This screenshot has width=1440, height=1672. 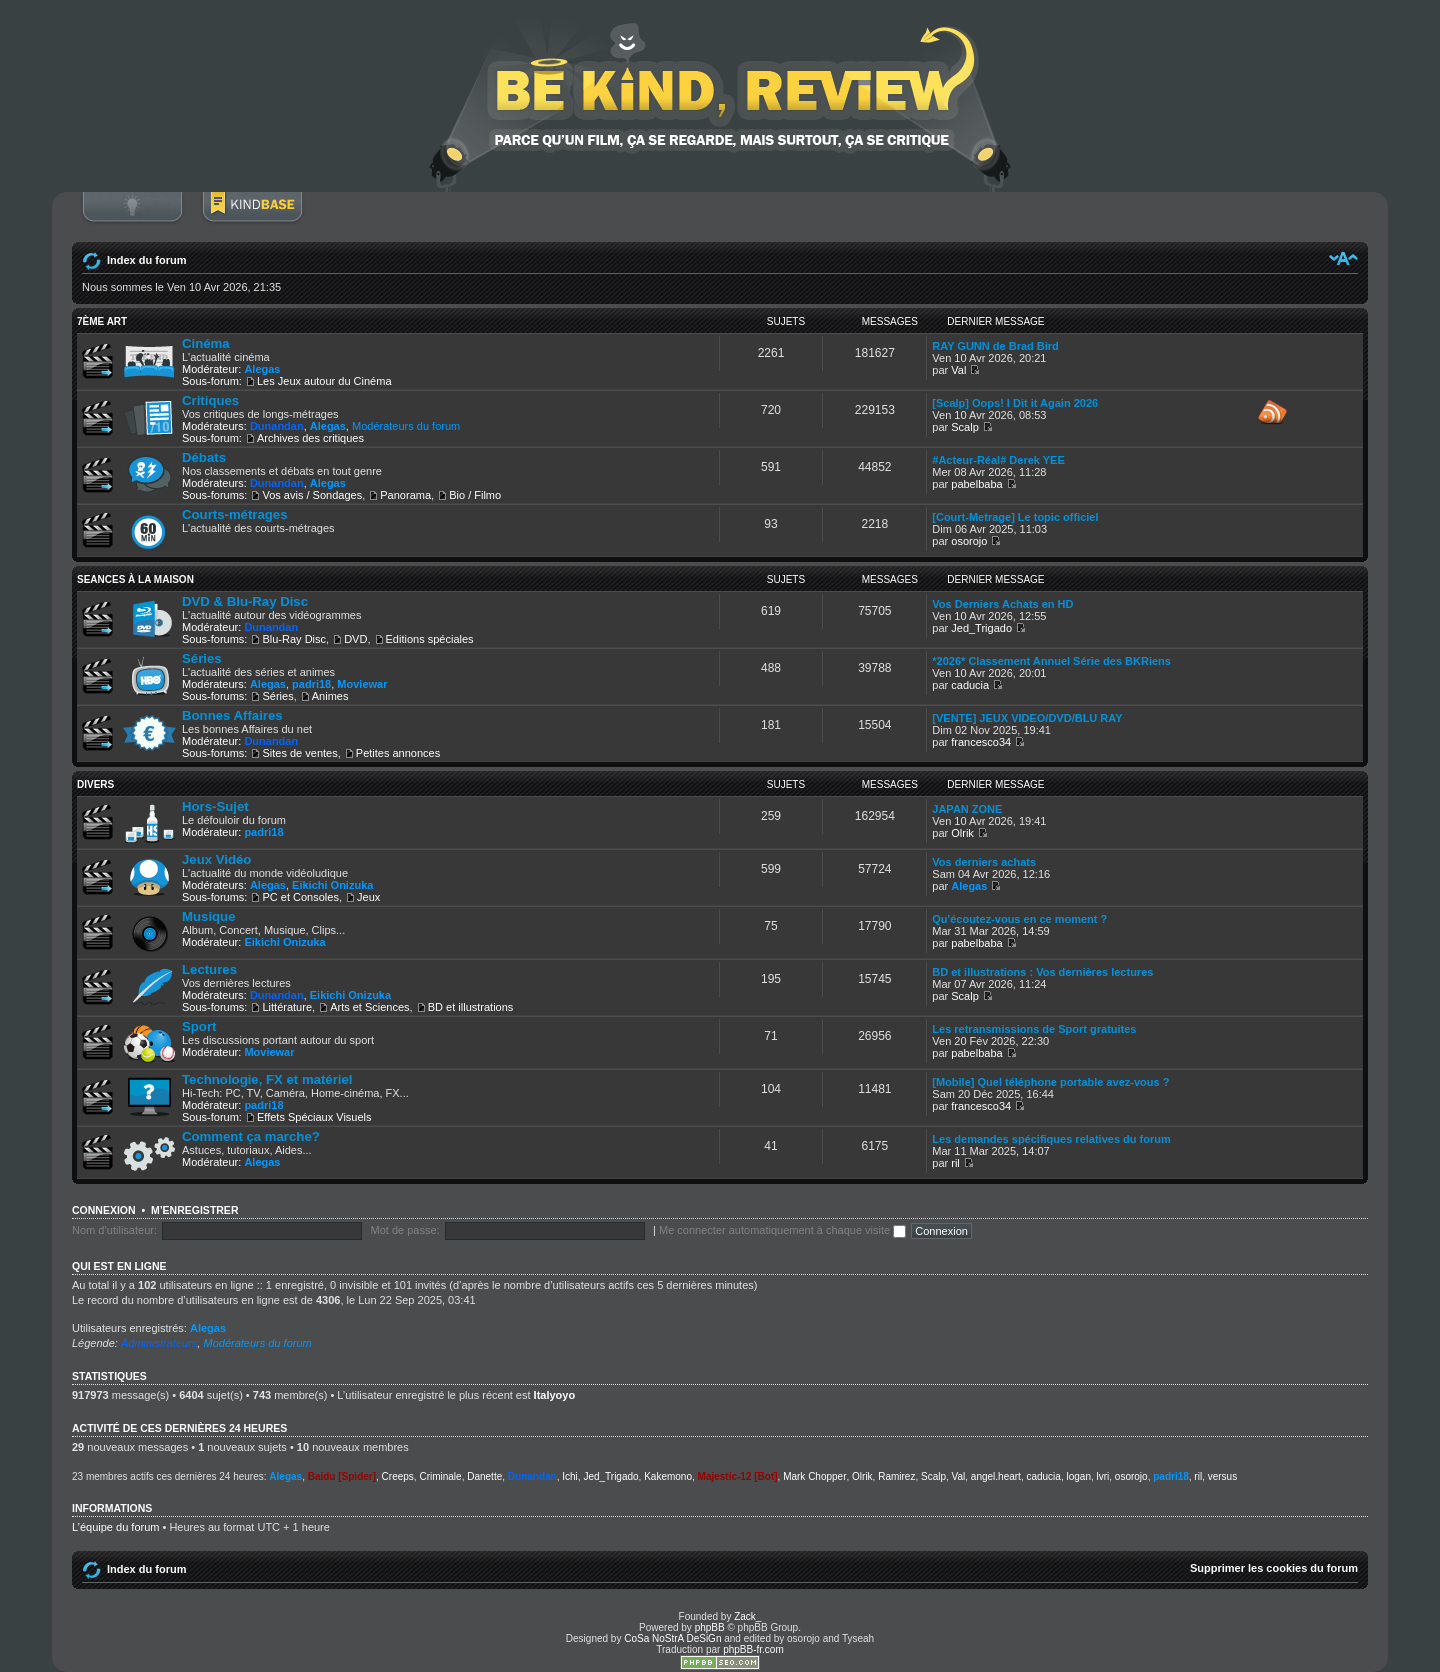 What do you see at coordinates (998, 460) in the screenshot?
I see `#Acteur-Réal# Derek YEE` at bounding box center [998, 460].